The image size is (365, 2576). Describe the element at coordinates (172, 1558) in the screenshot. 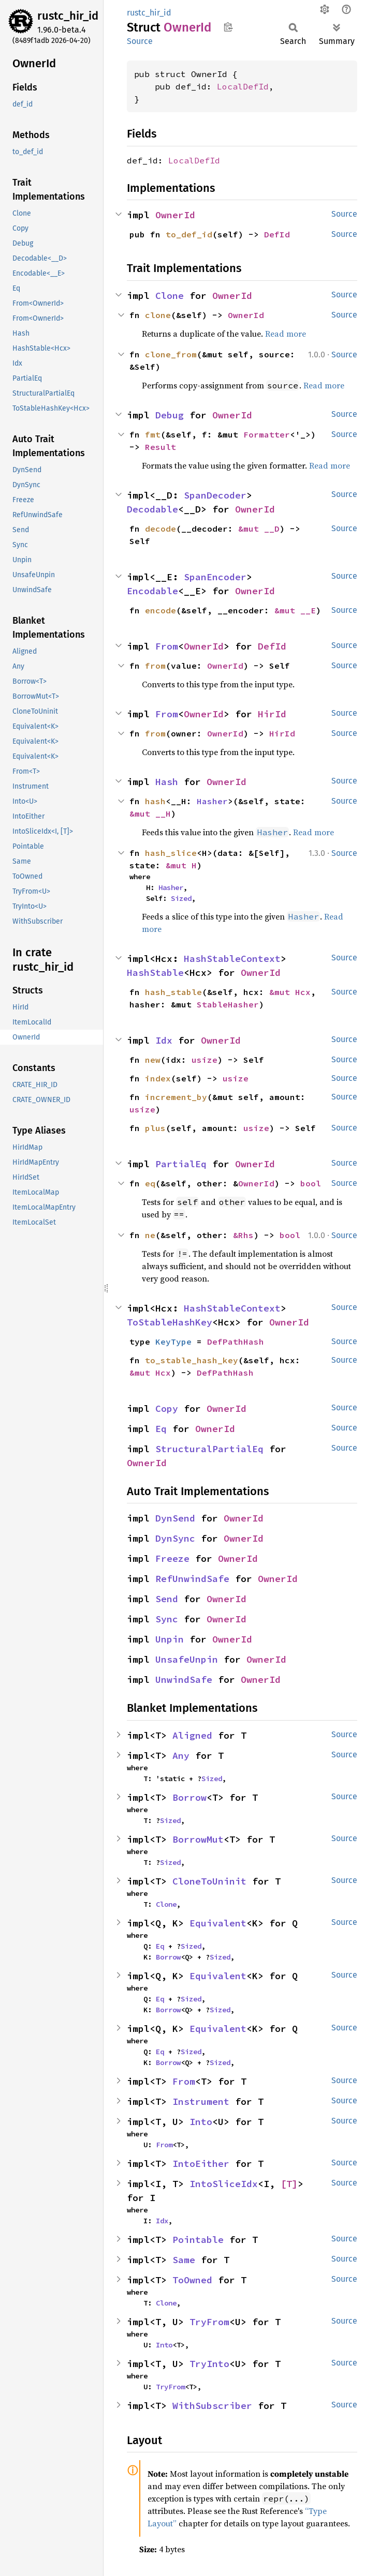

I see `Freeze` at that location.